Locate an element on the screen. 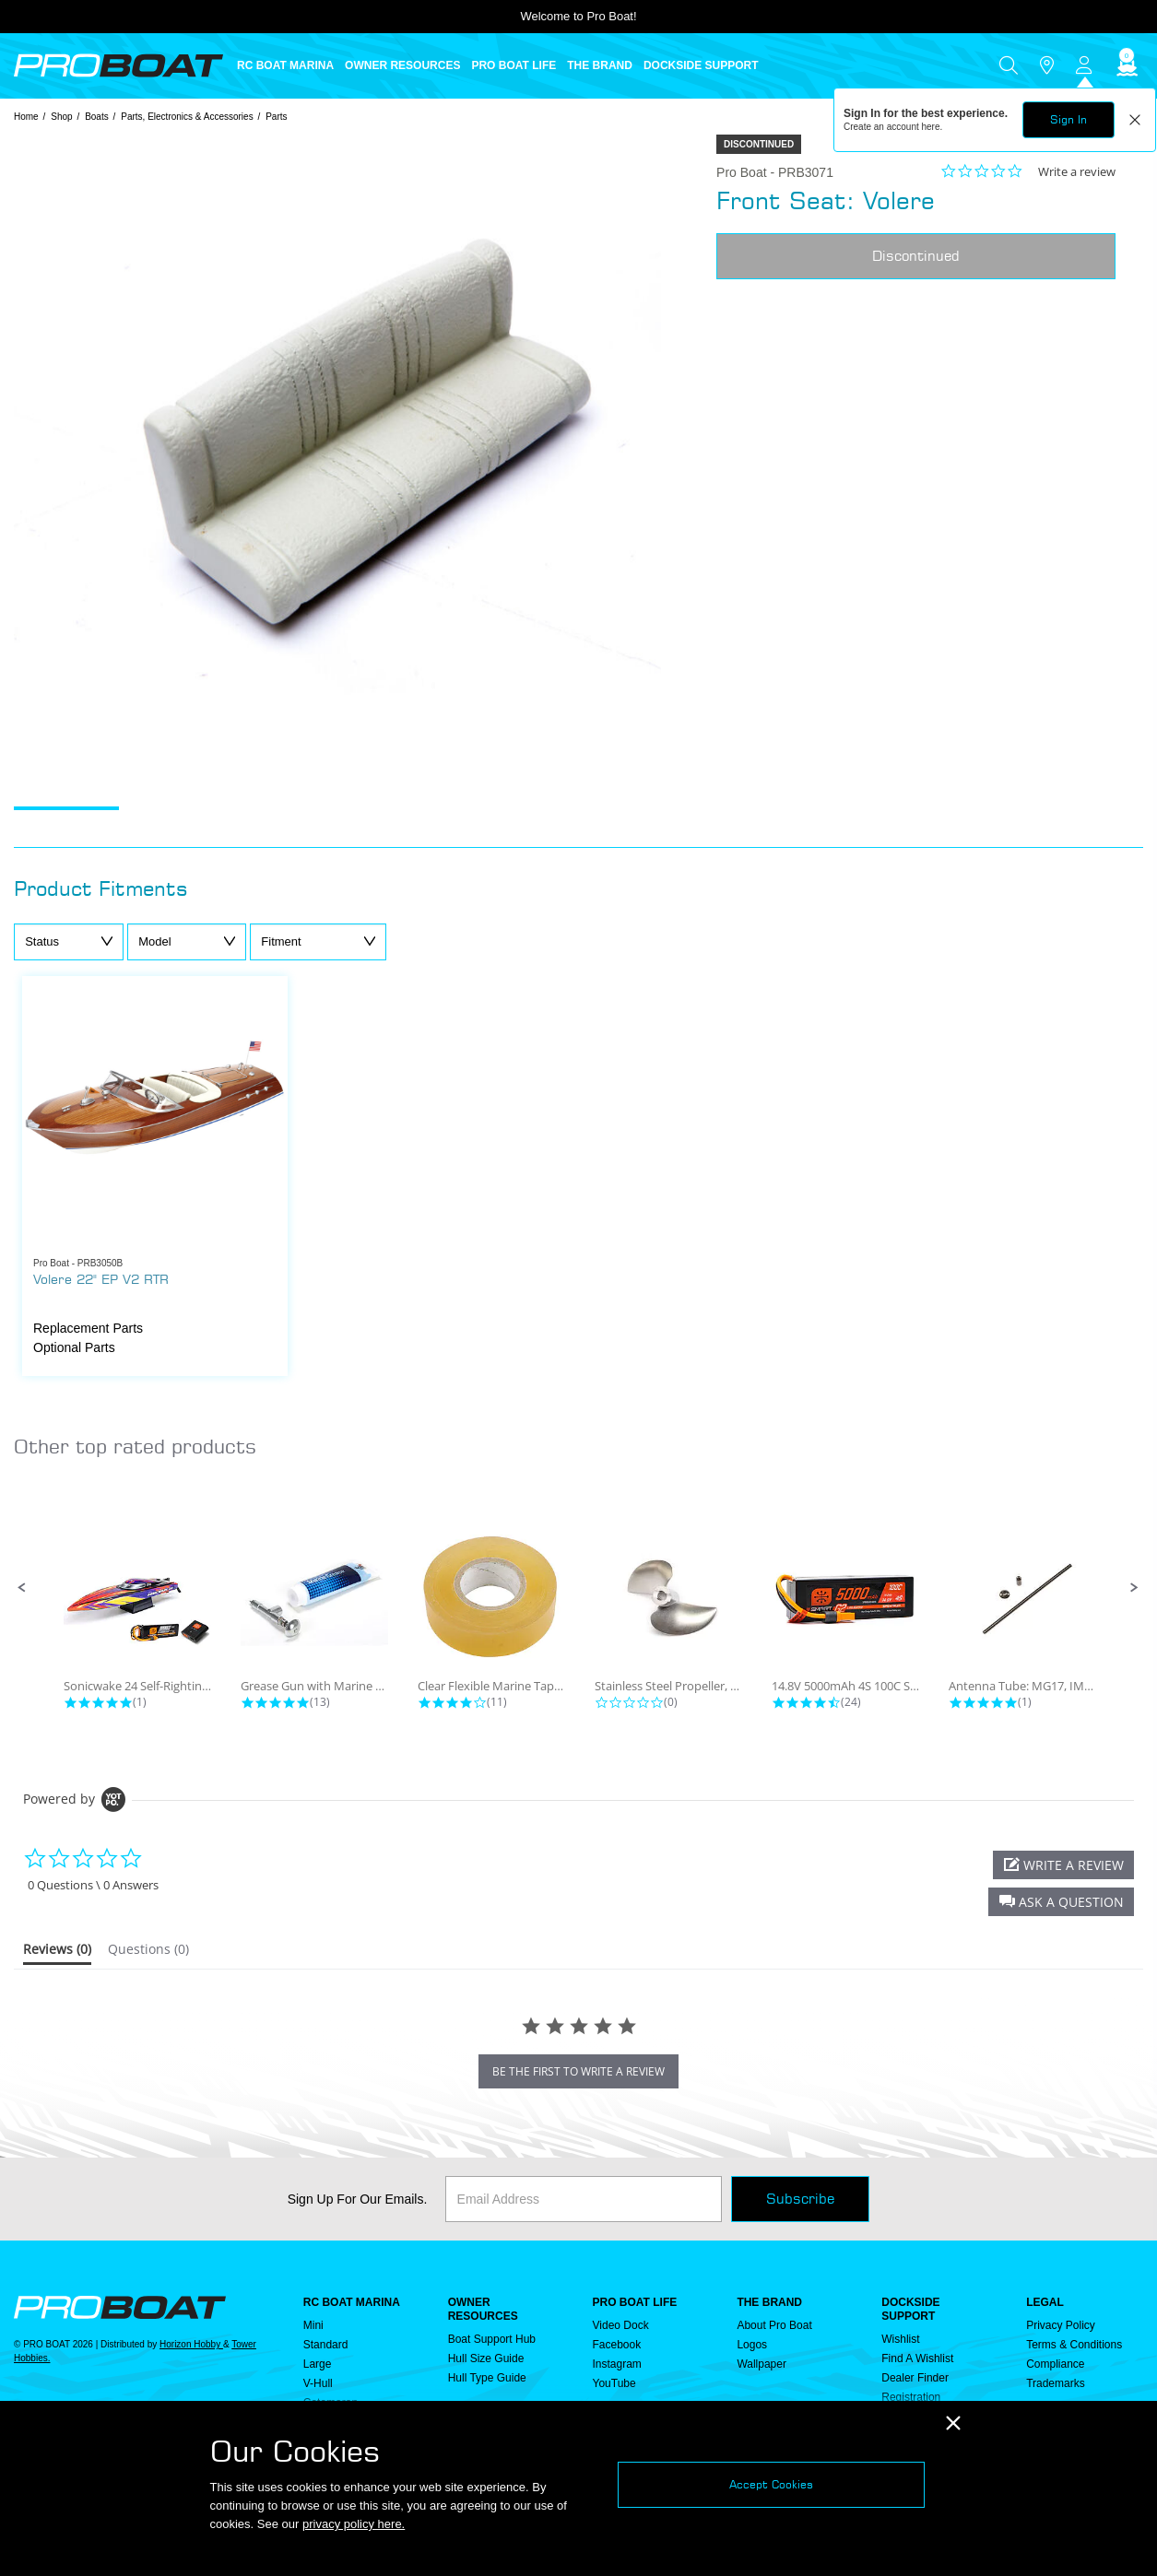 Image resolution: width=1157 pixels, height=2576 pixels. Find a Wishlist is located at coordinates (917, 2358).